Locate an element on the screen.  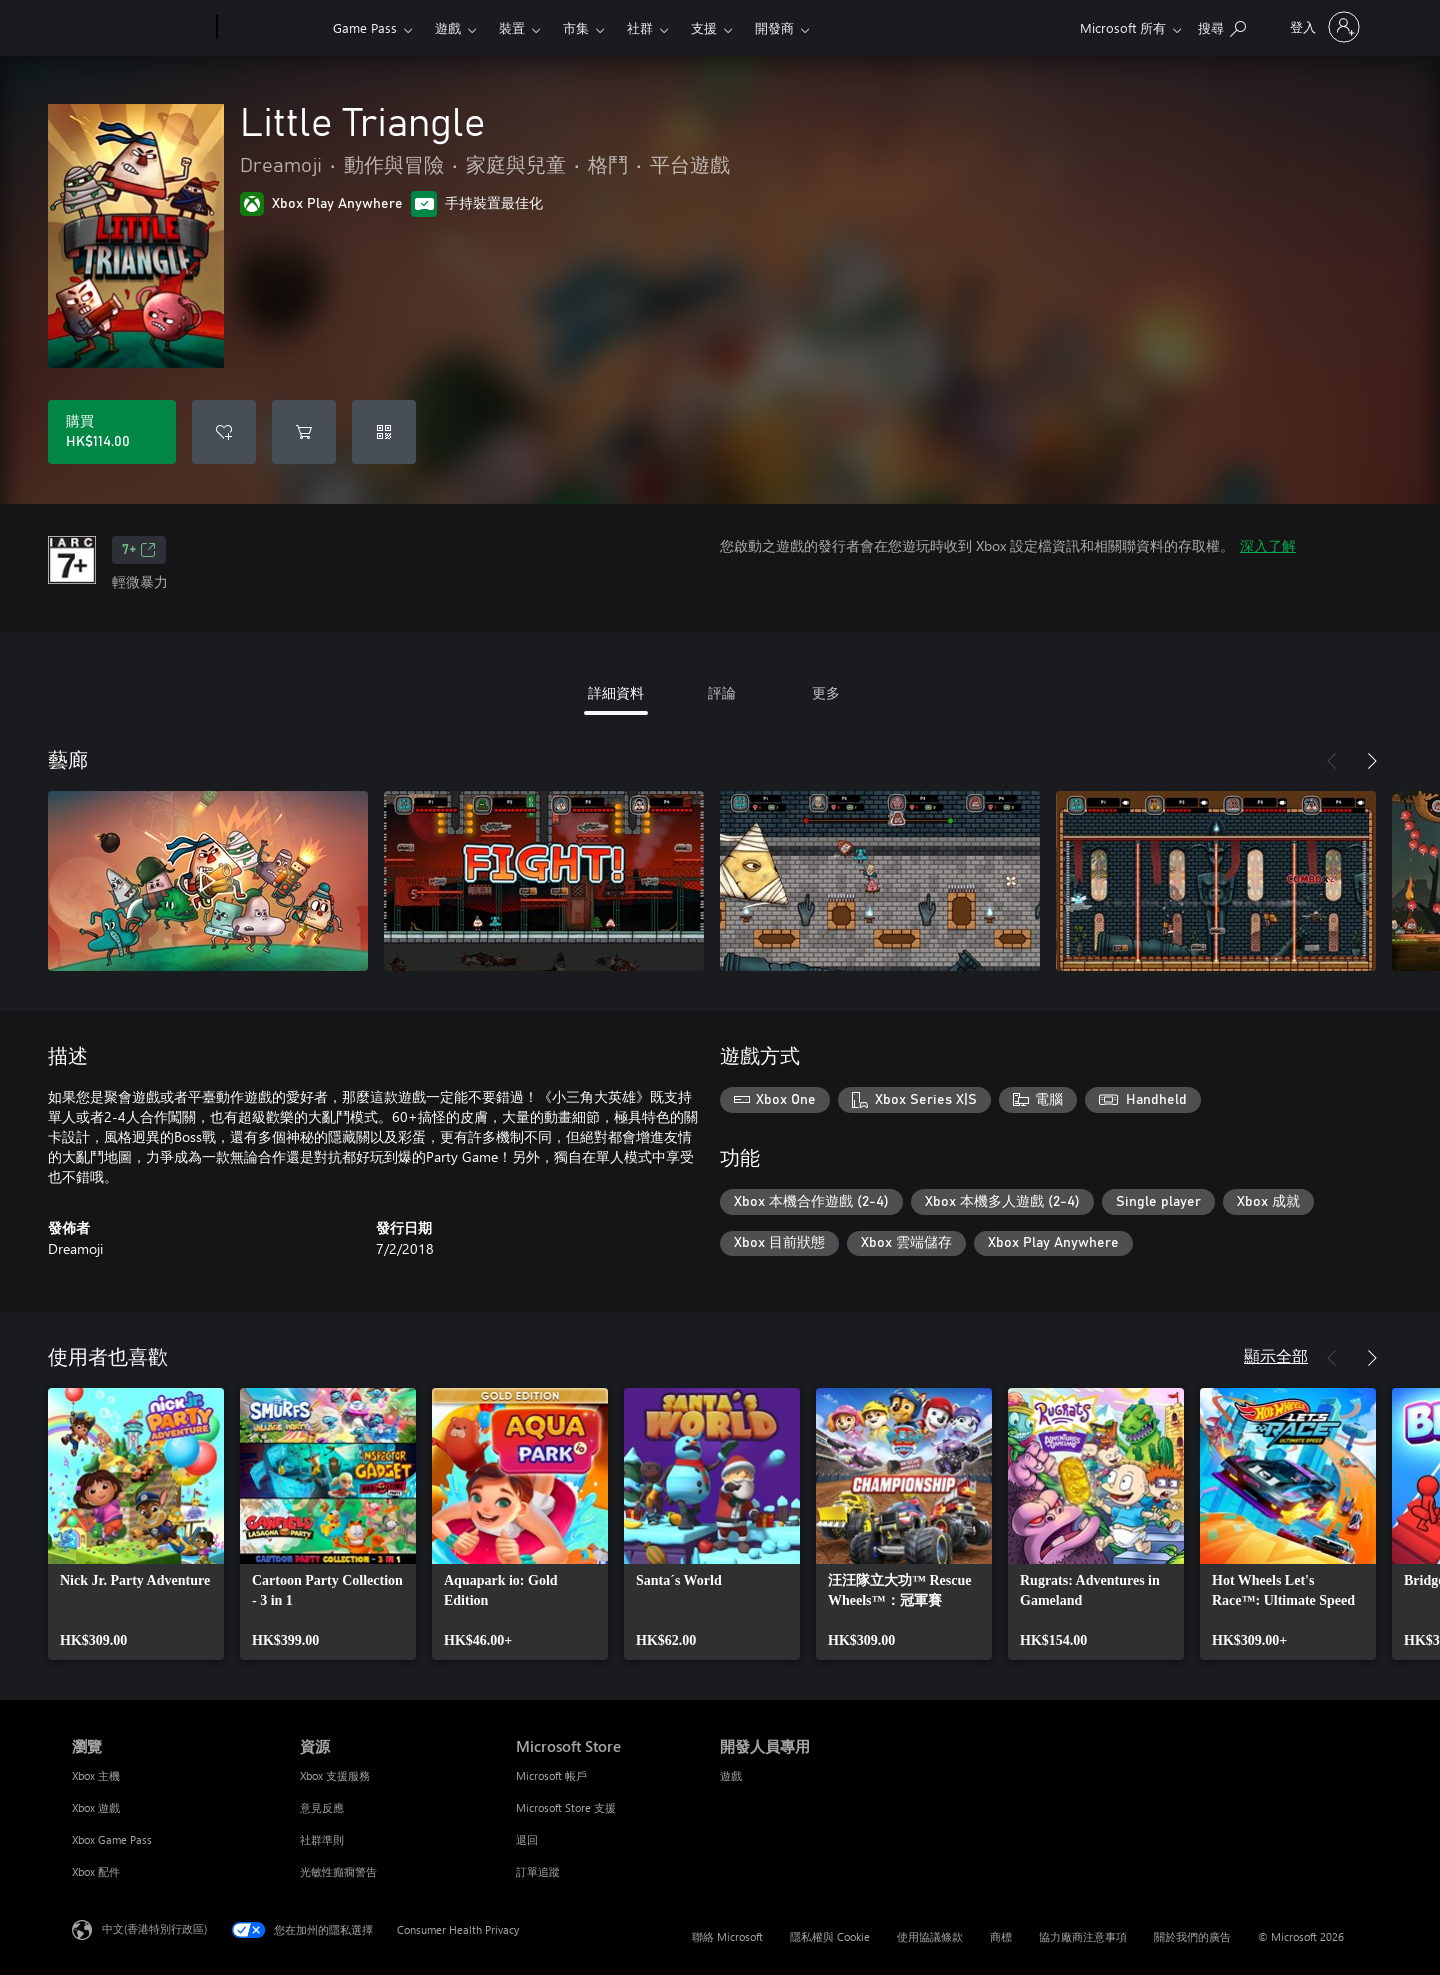
支援 is located at coordinates (704, 27).